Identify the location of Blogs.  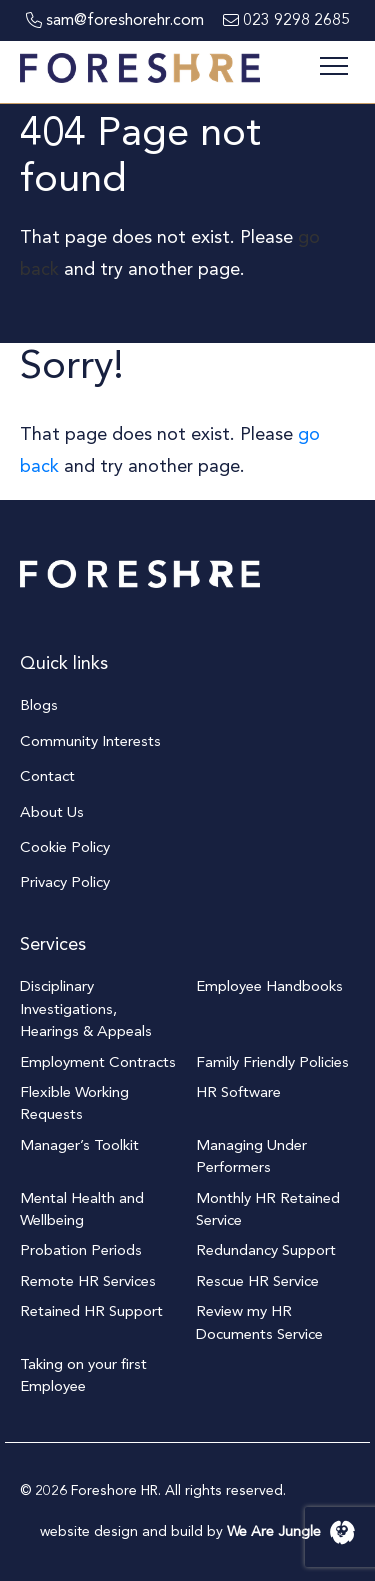
(39, 705).